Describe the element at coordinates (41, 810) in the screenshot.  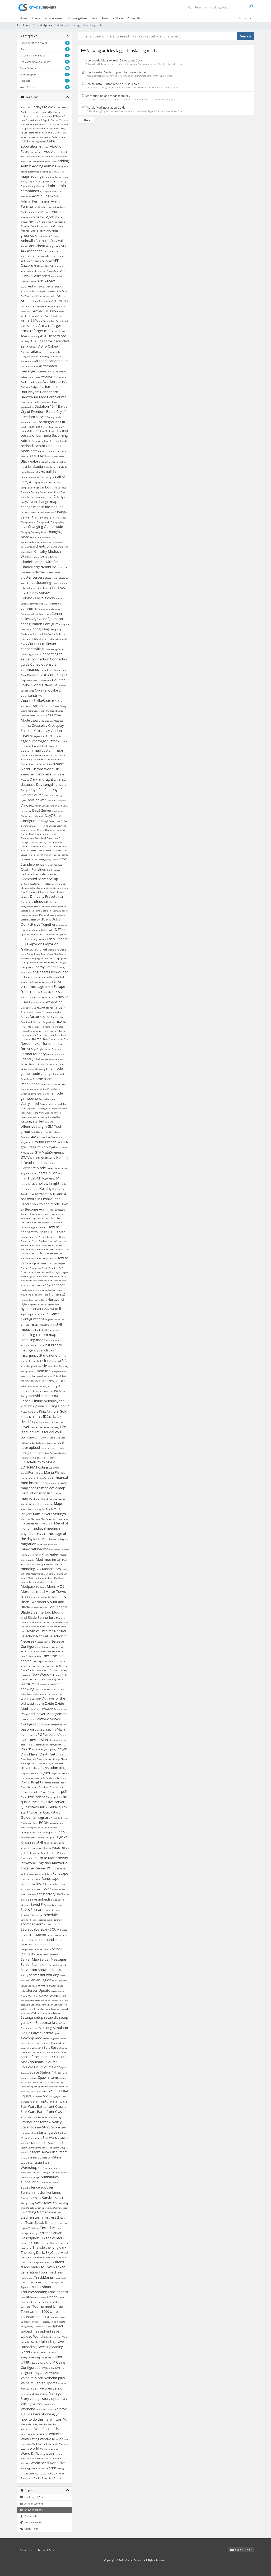
I see `DayZ Server` at that location.